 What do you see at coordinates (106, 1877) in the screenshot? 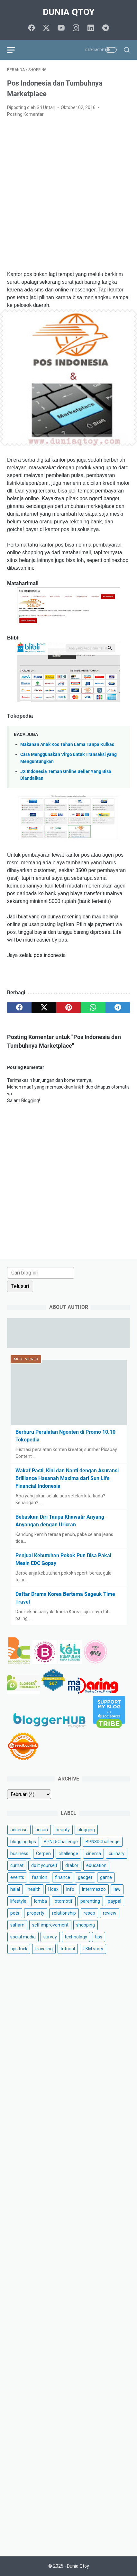
I see `game` at bounding box center [106, 1877].